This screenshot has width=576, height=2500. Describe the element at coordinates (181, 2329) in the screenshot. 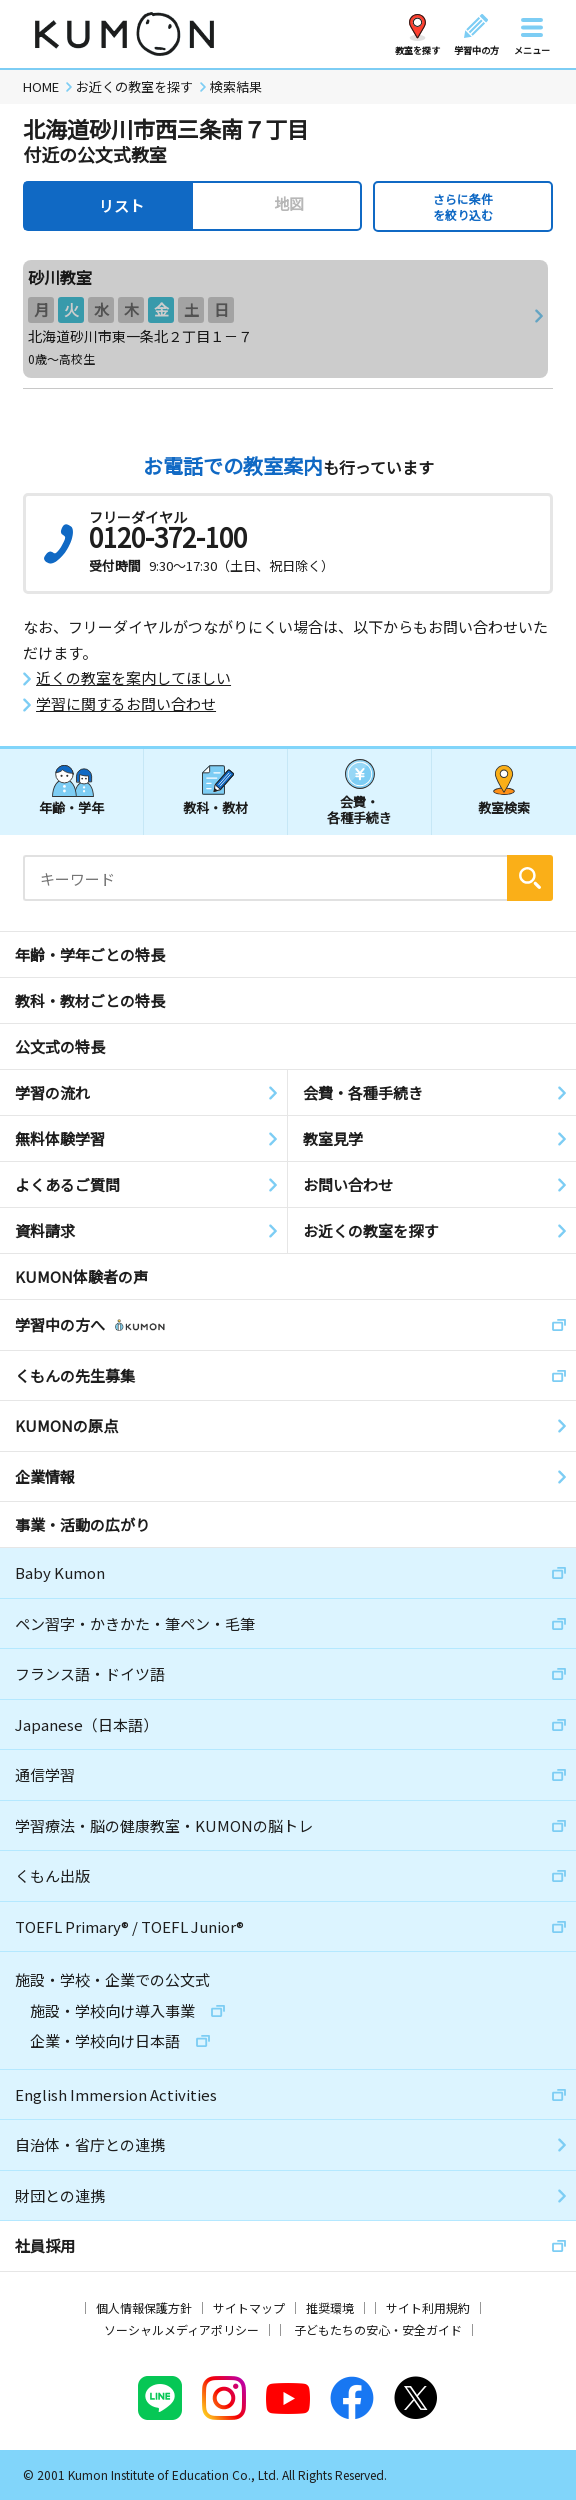

I see `ソーシャルメディアポリシー` at that location.